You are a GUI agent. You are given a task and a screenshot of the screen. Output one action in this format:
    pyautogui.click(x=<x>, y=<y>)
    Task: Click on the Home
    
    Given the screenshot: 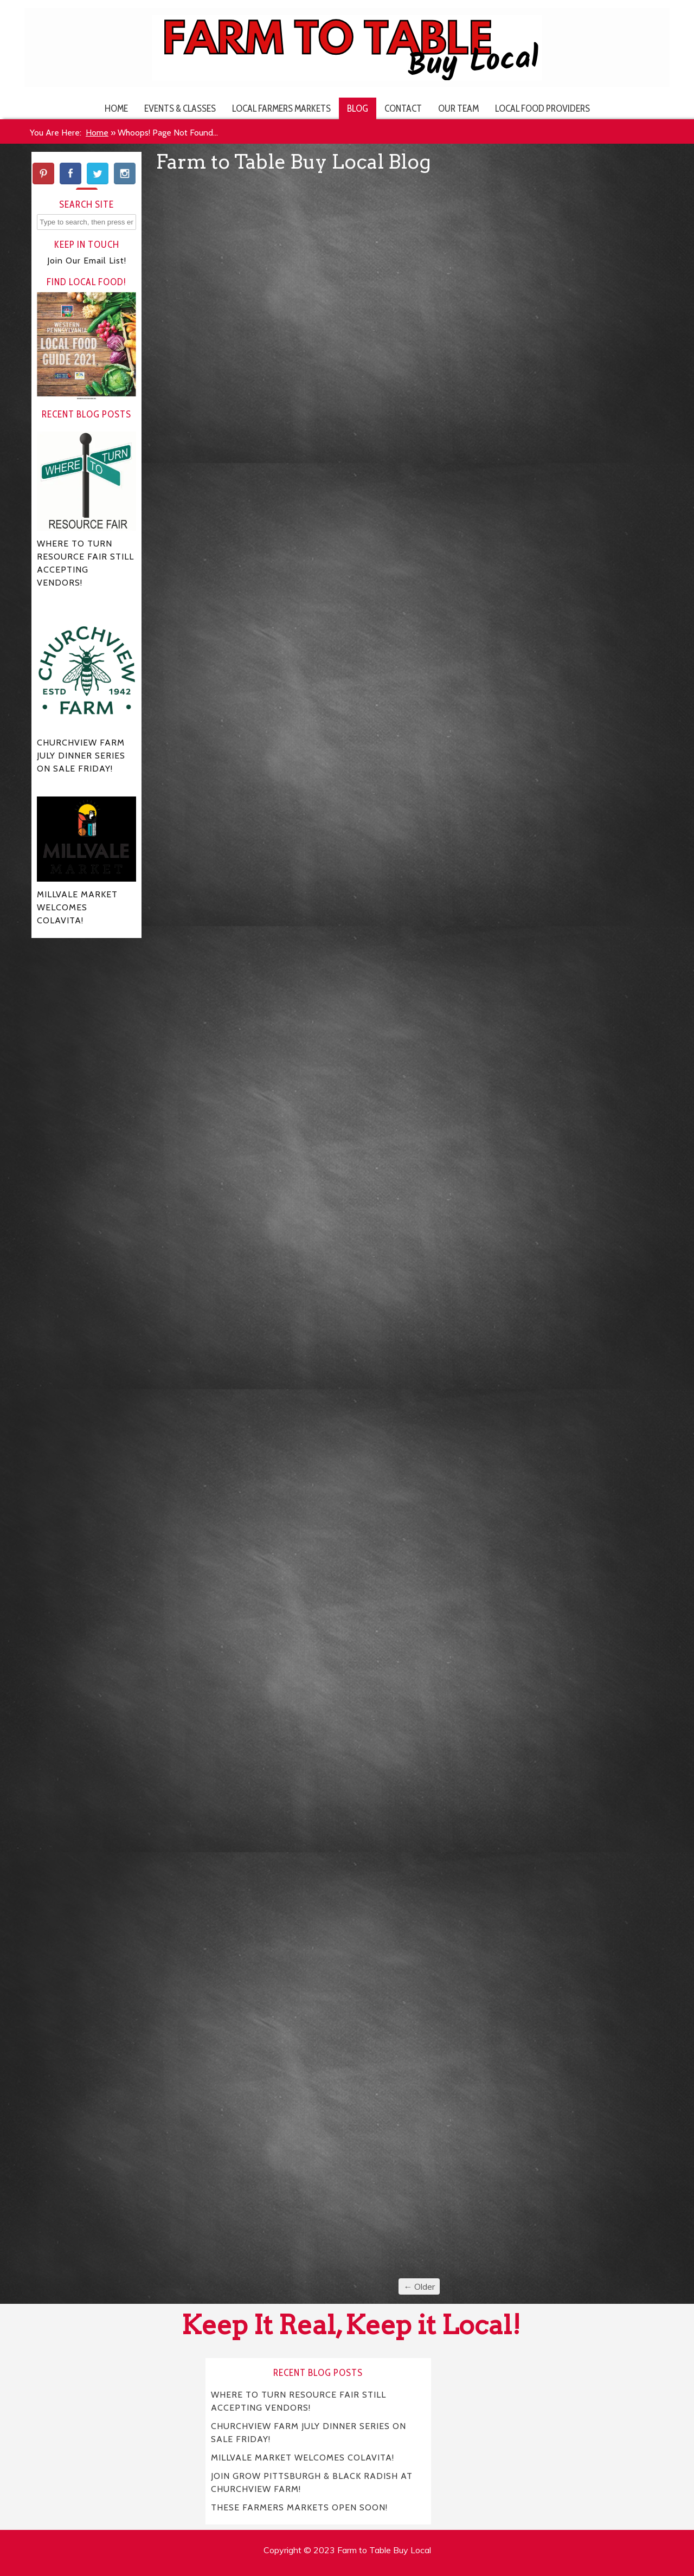 What is the action you would take?
    pyautogui.click(x=116, y=108)
    